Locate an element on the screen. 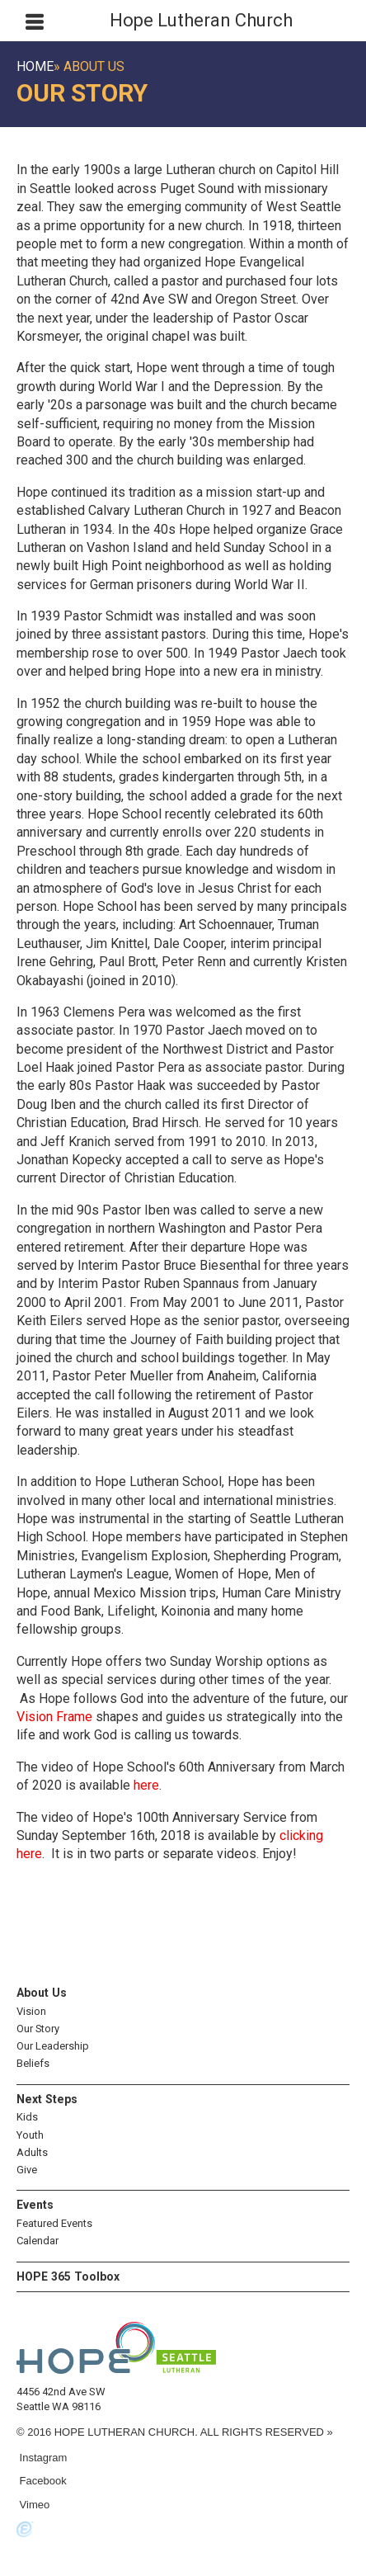 Image resolution: width=366 pixels, height=2576 pixels. Facebook is located at coordinates (41, 2481).